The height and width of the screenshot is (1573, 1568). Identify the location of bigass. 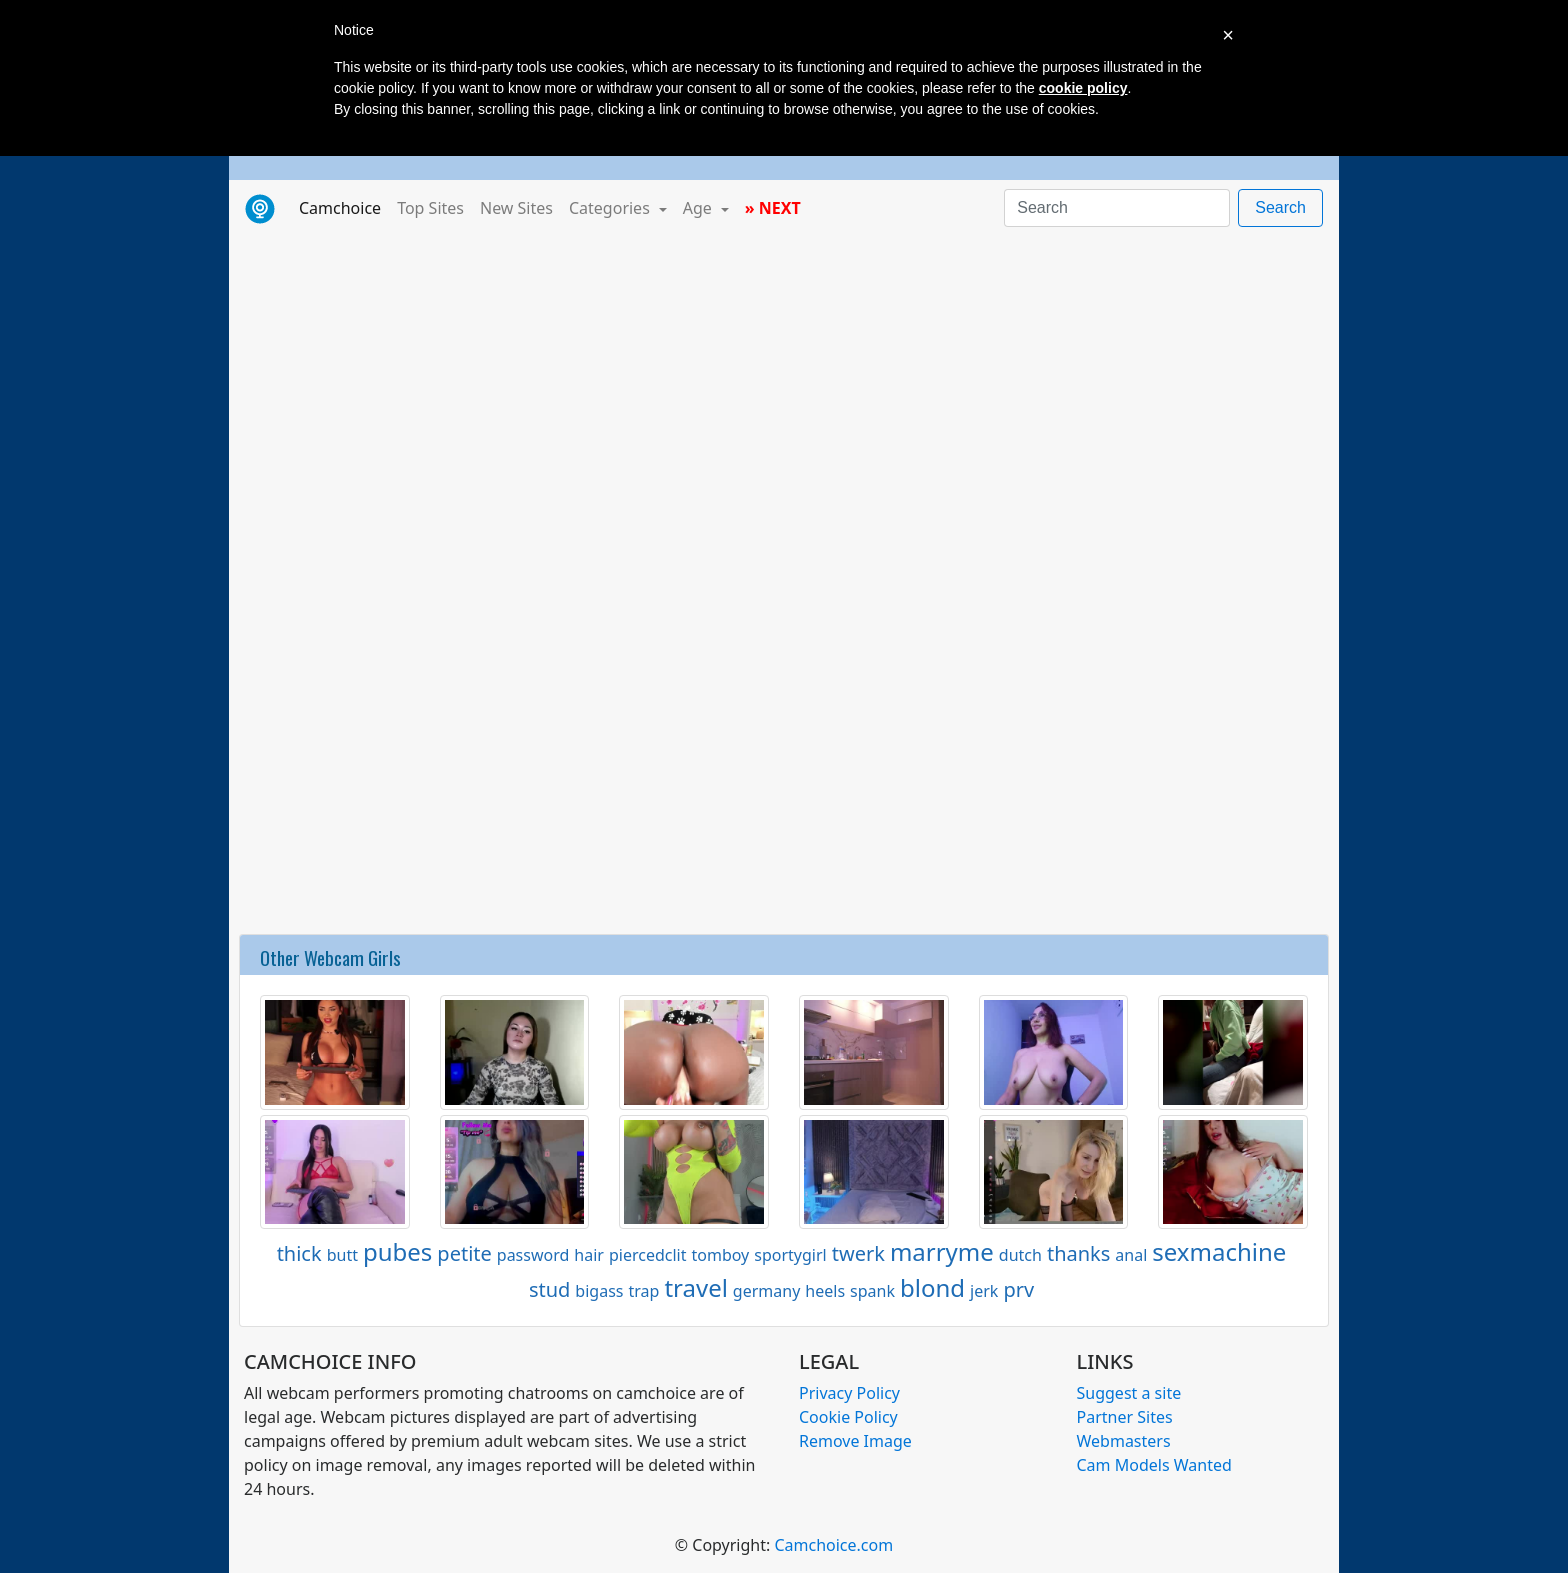
(599, 1291).